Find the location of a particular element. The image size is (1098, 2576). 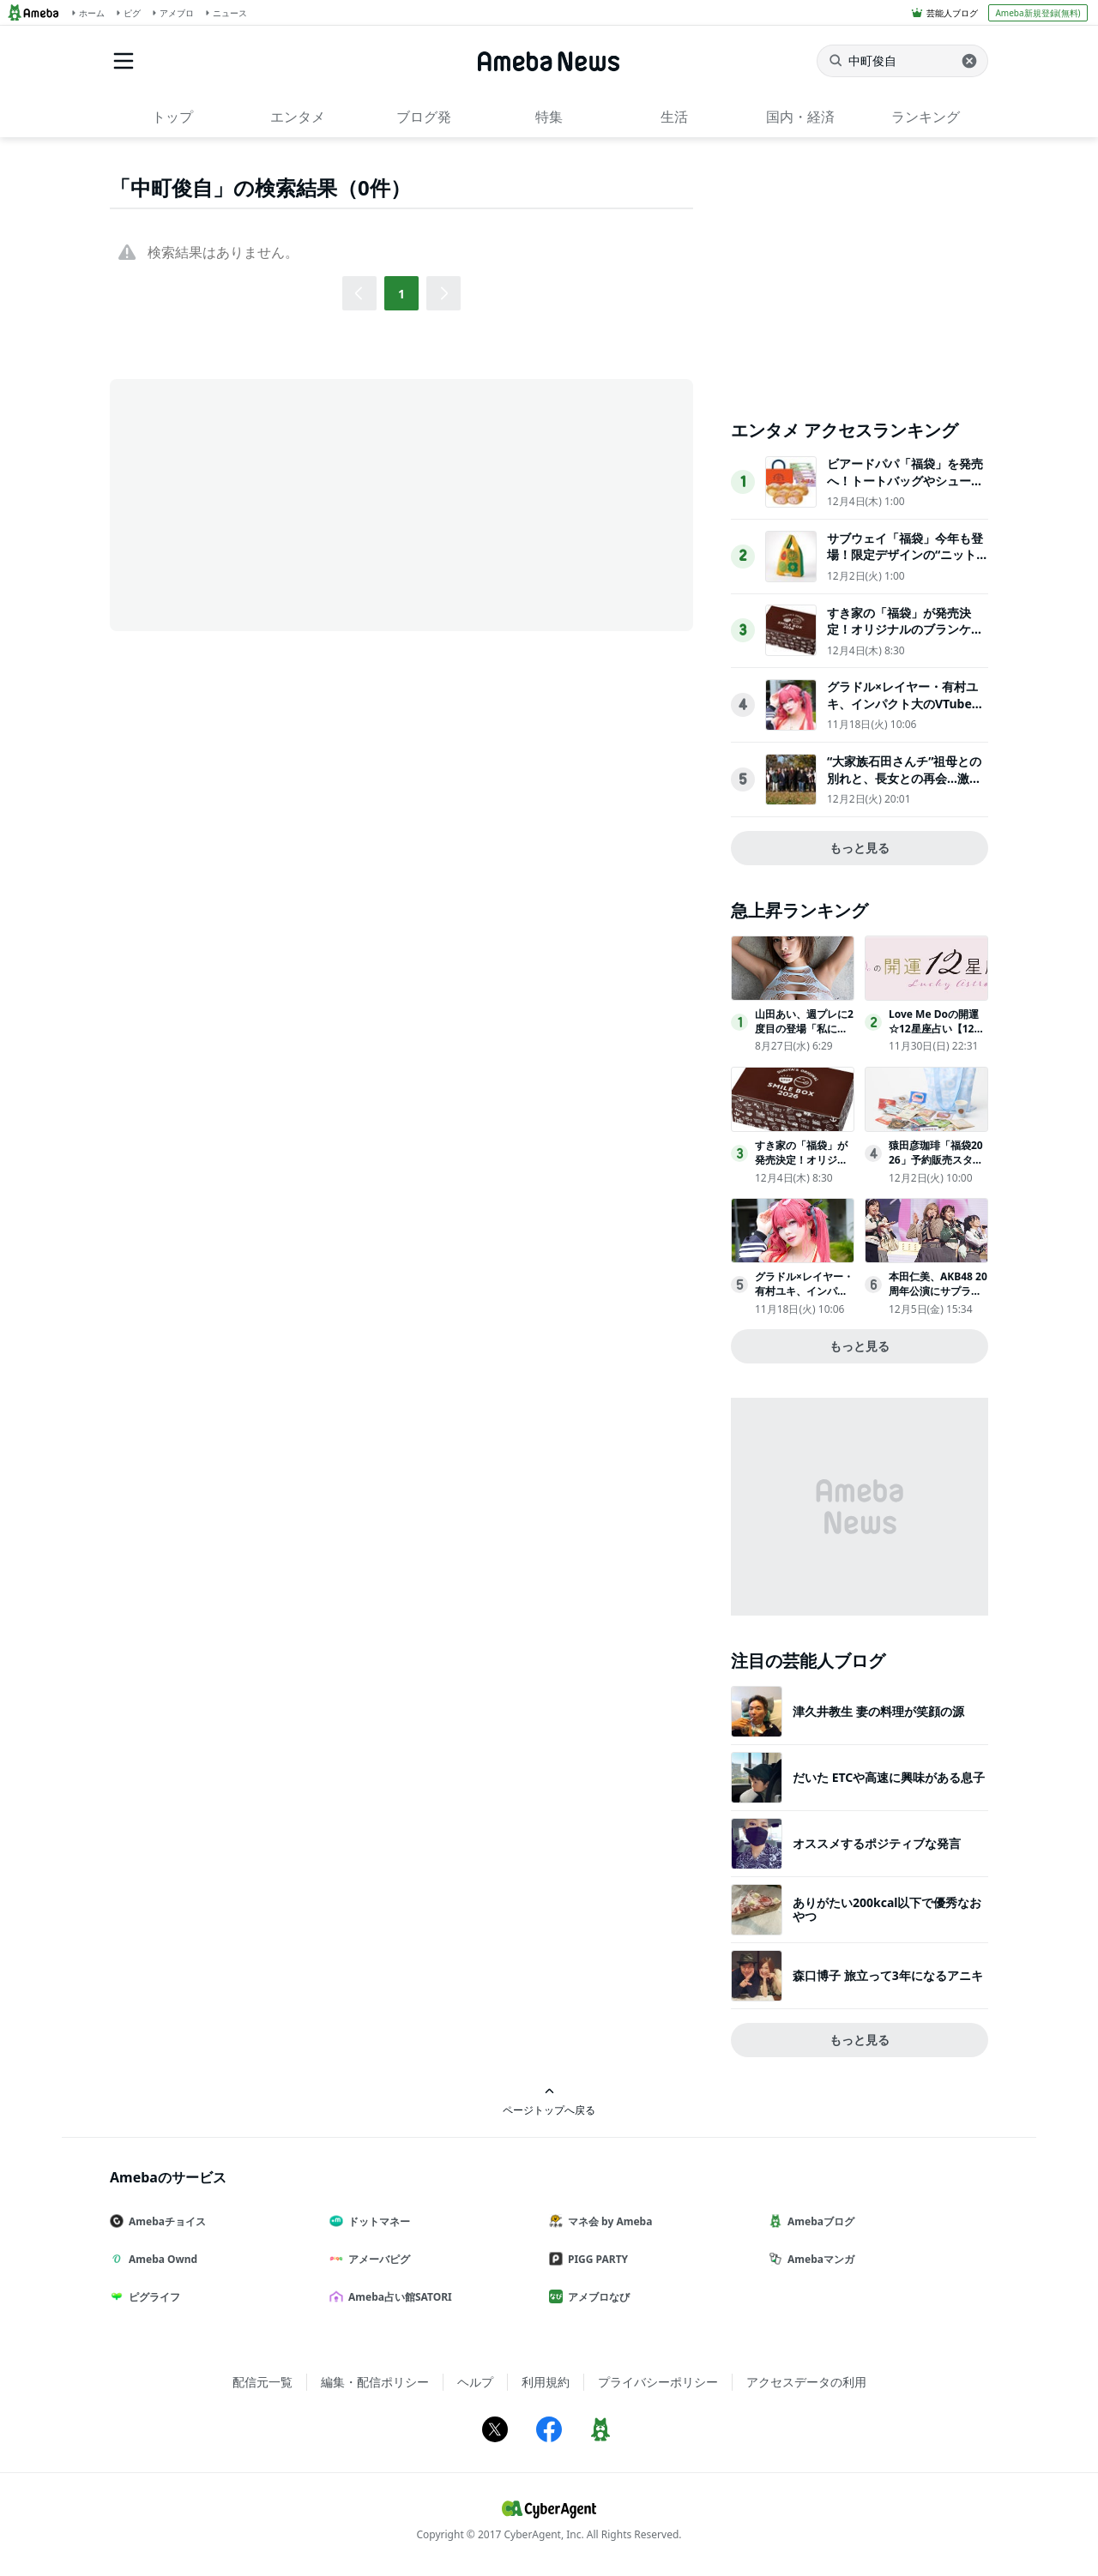

ピグライフ is located at coordinates (152, 2297).